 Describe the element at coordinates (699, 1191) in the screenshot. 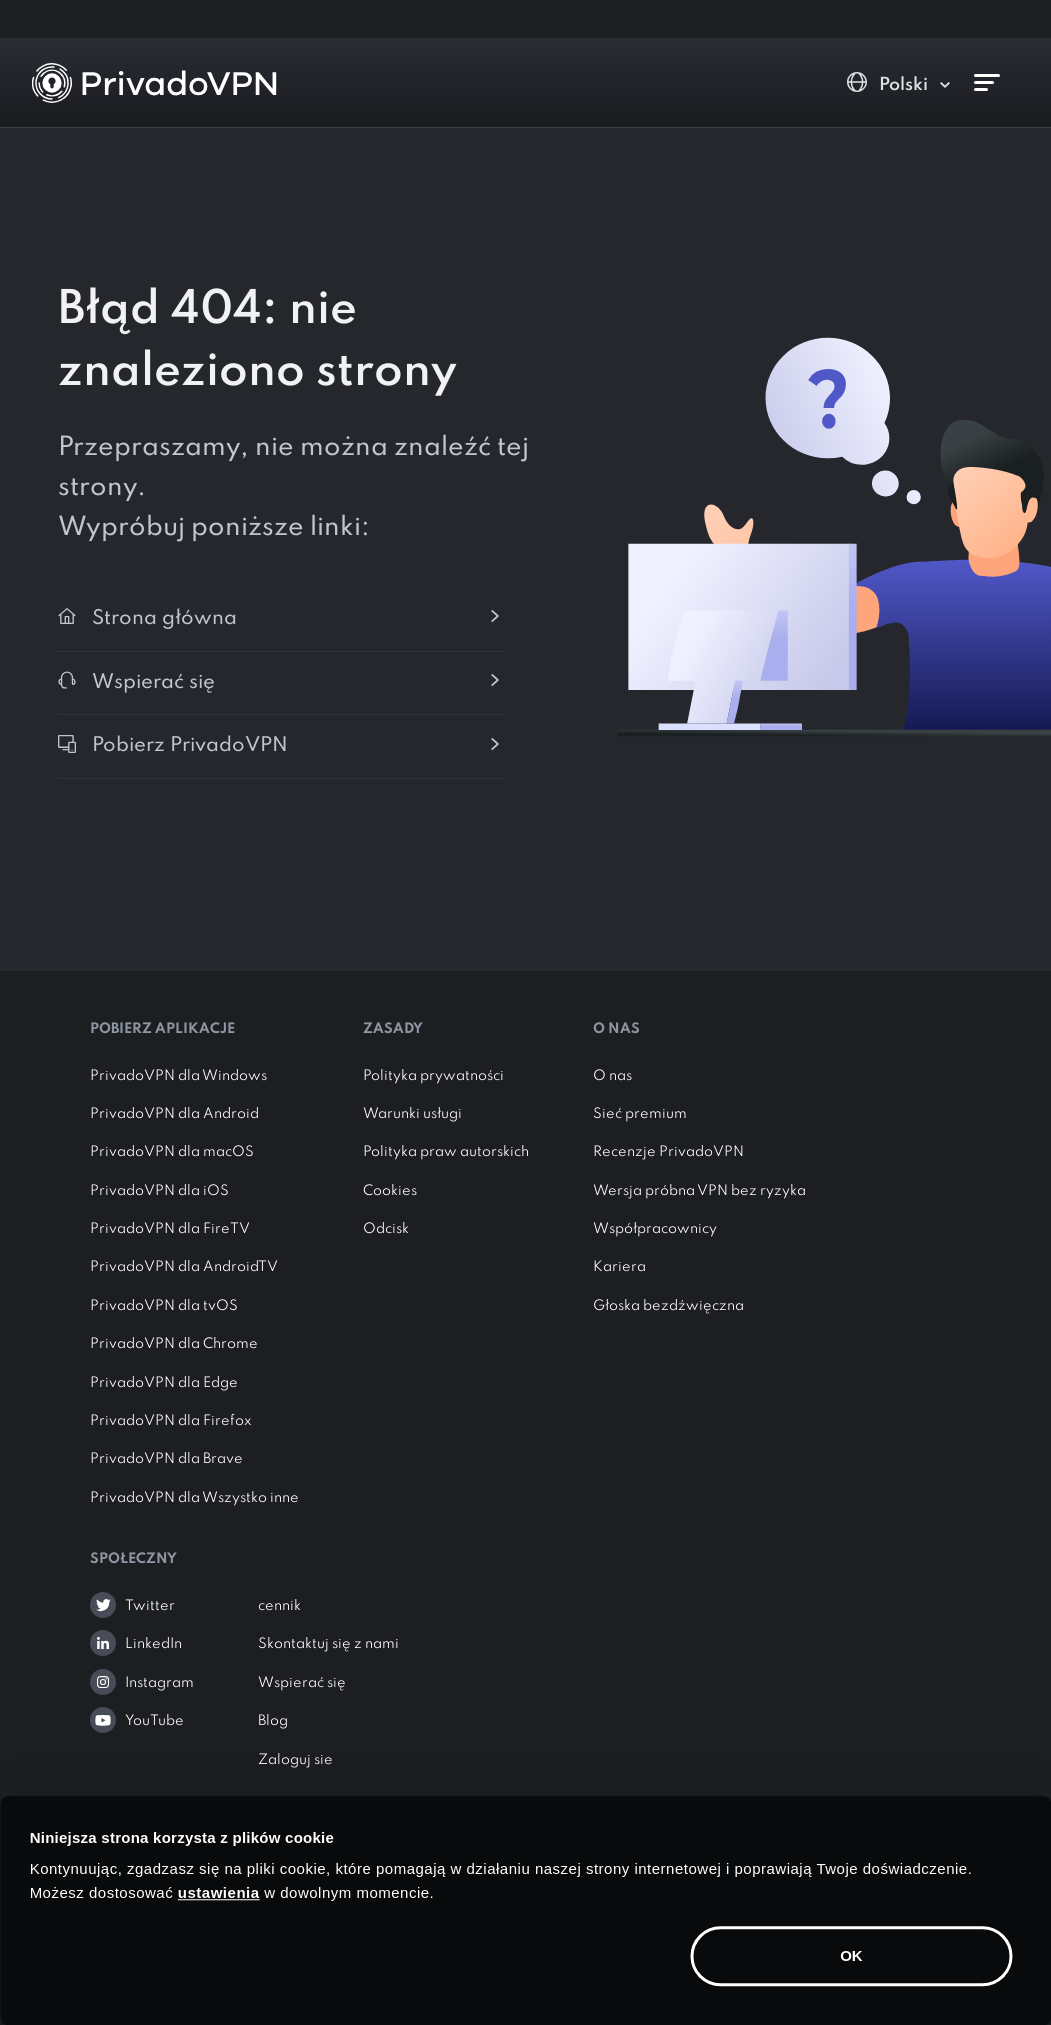

I see `Wersja próbna VPN bez ryzyka` at that location.